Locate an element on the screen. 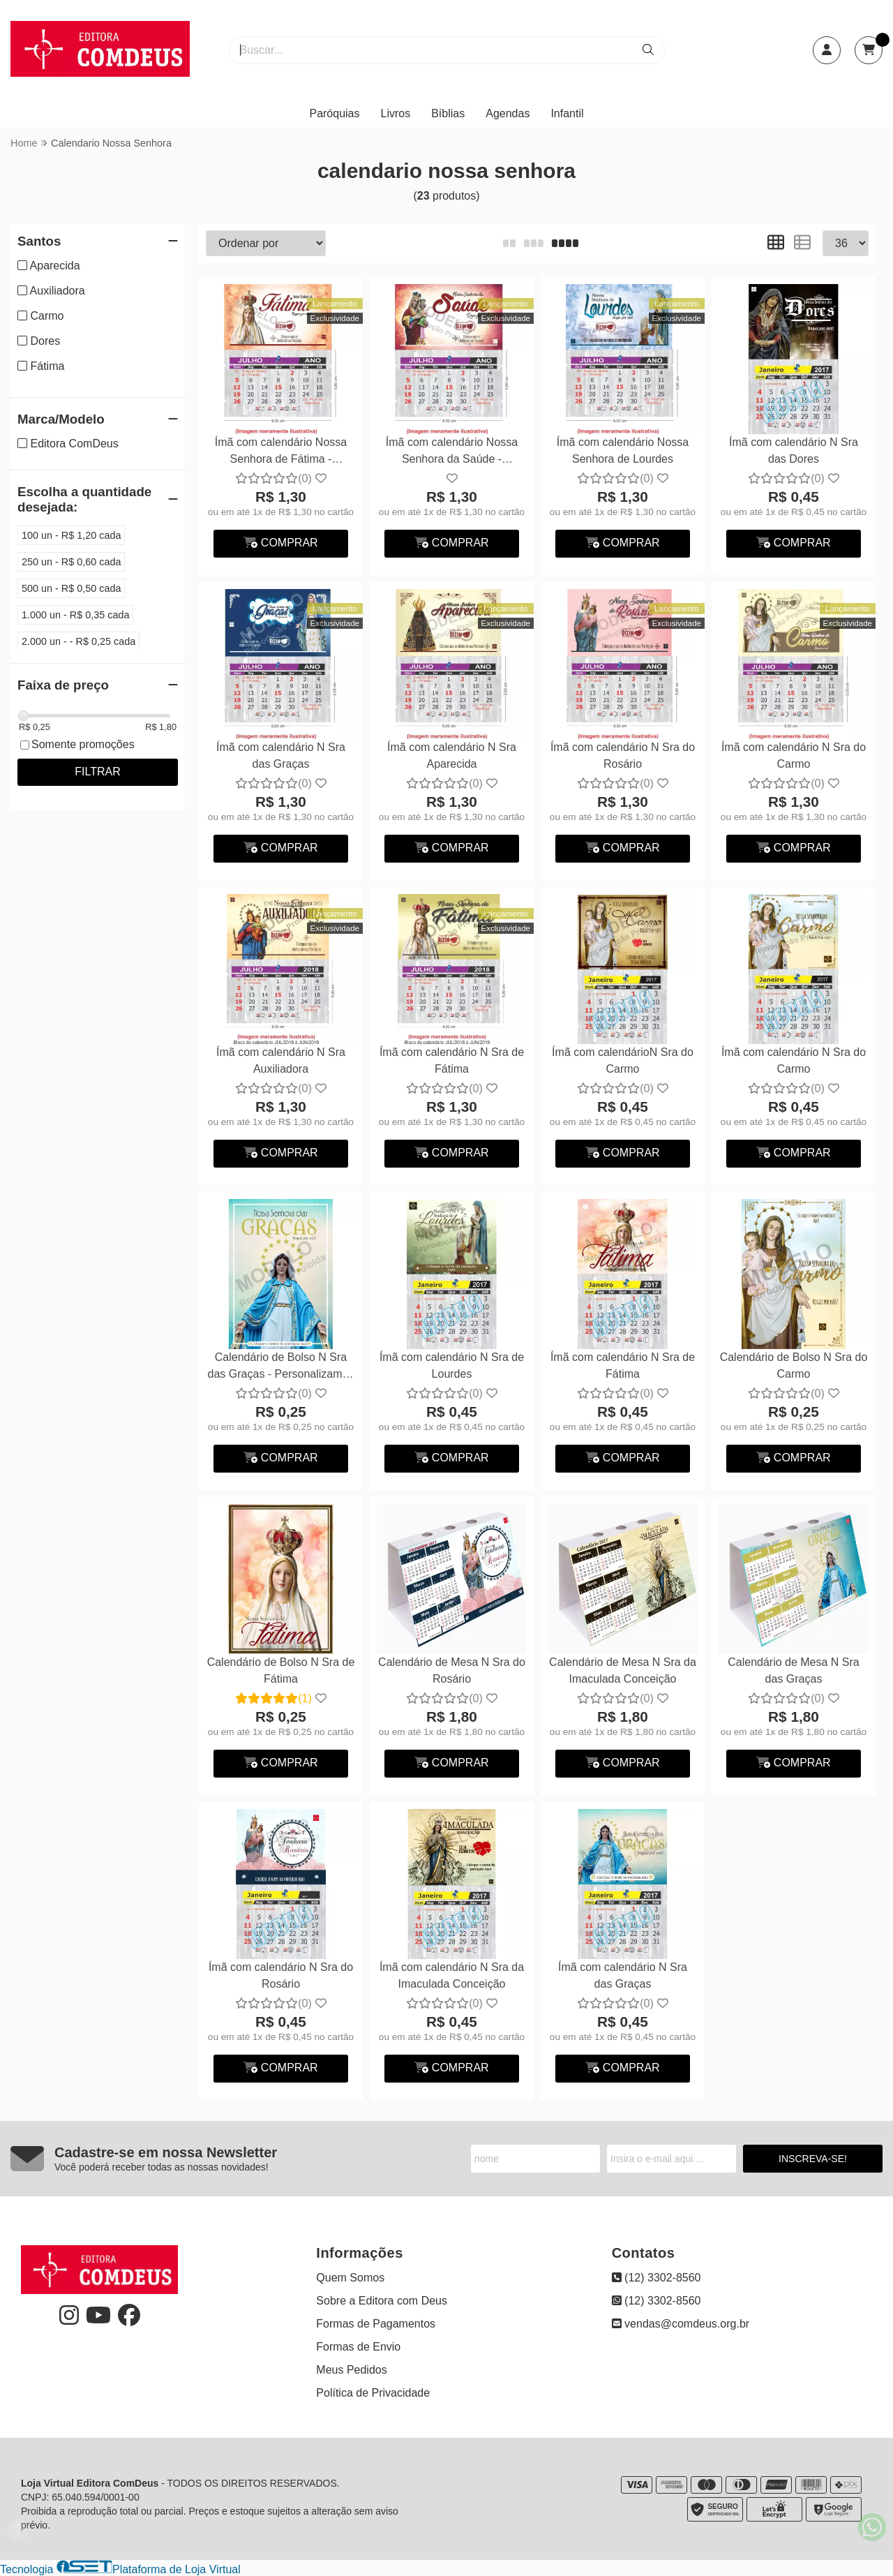 The height and width of the screenshot is (2576, 893). Calendário de Mesa N Sra da Imaculada Conceição is located at coordinates (622, 1670).